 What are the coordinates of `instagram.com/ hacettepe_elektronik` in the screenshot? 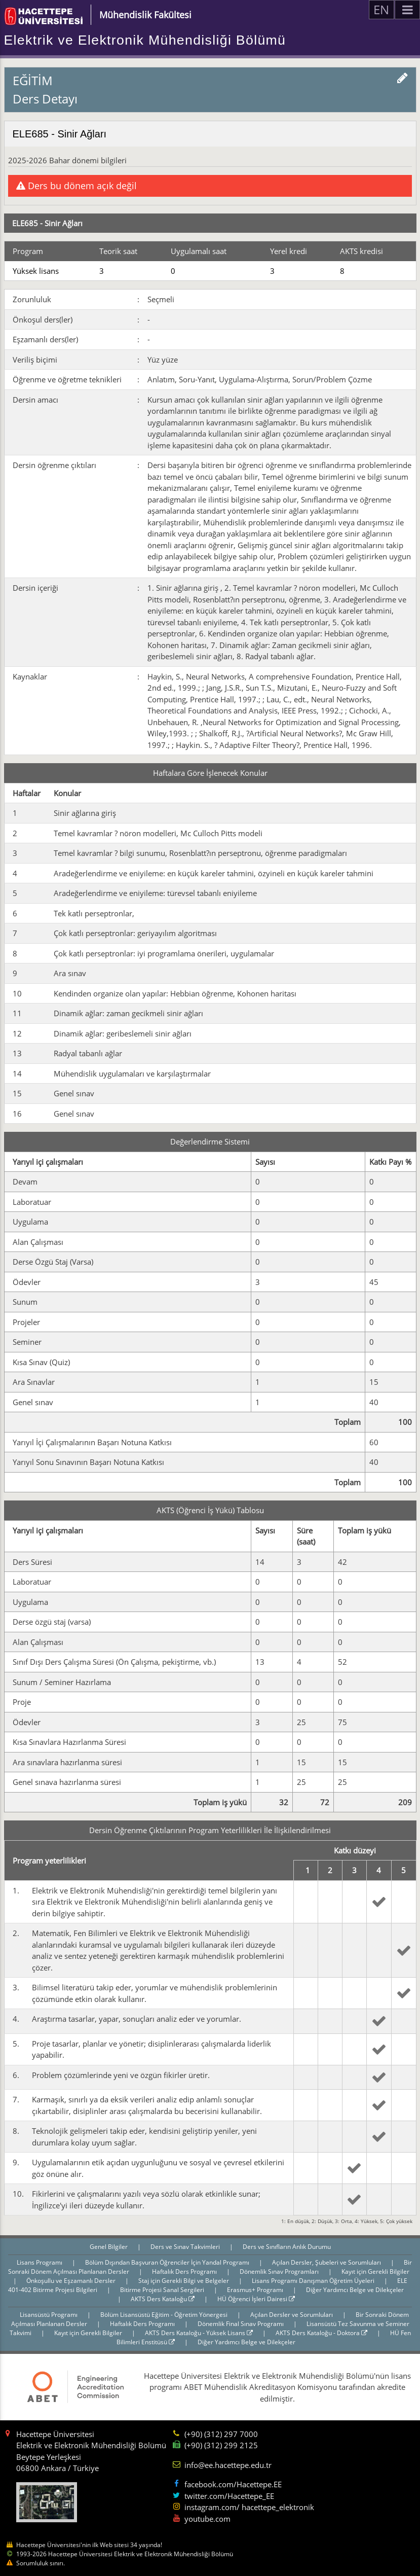 It's located at (249, 2507).